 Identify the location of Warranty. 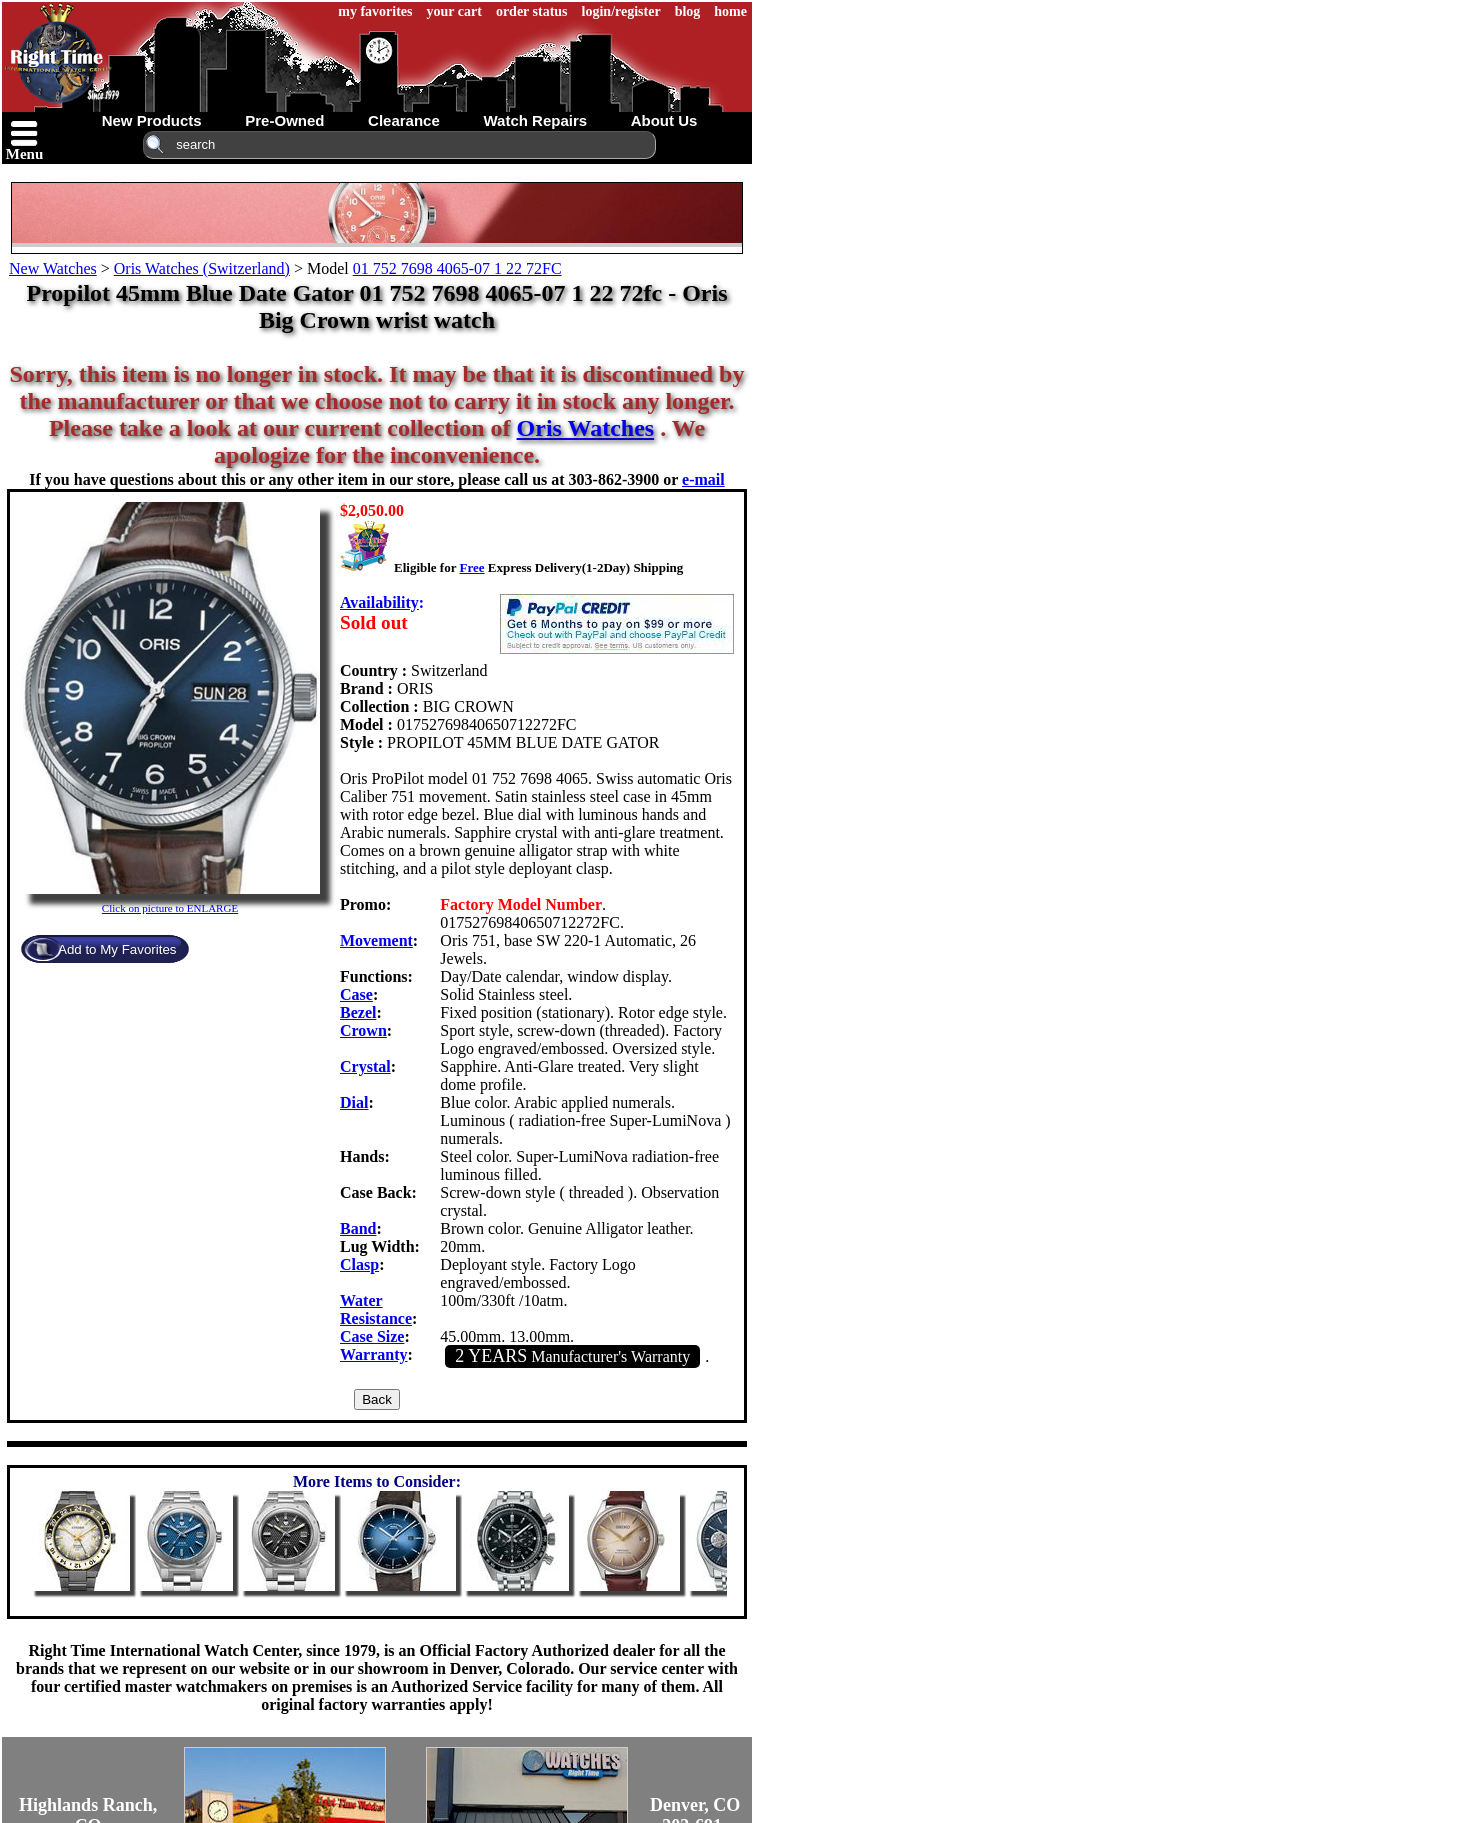
(374, 1354).